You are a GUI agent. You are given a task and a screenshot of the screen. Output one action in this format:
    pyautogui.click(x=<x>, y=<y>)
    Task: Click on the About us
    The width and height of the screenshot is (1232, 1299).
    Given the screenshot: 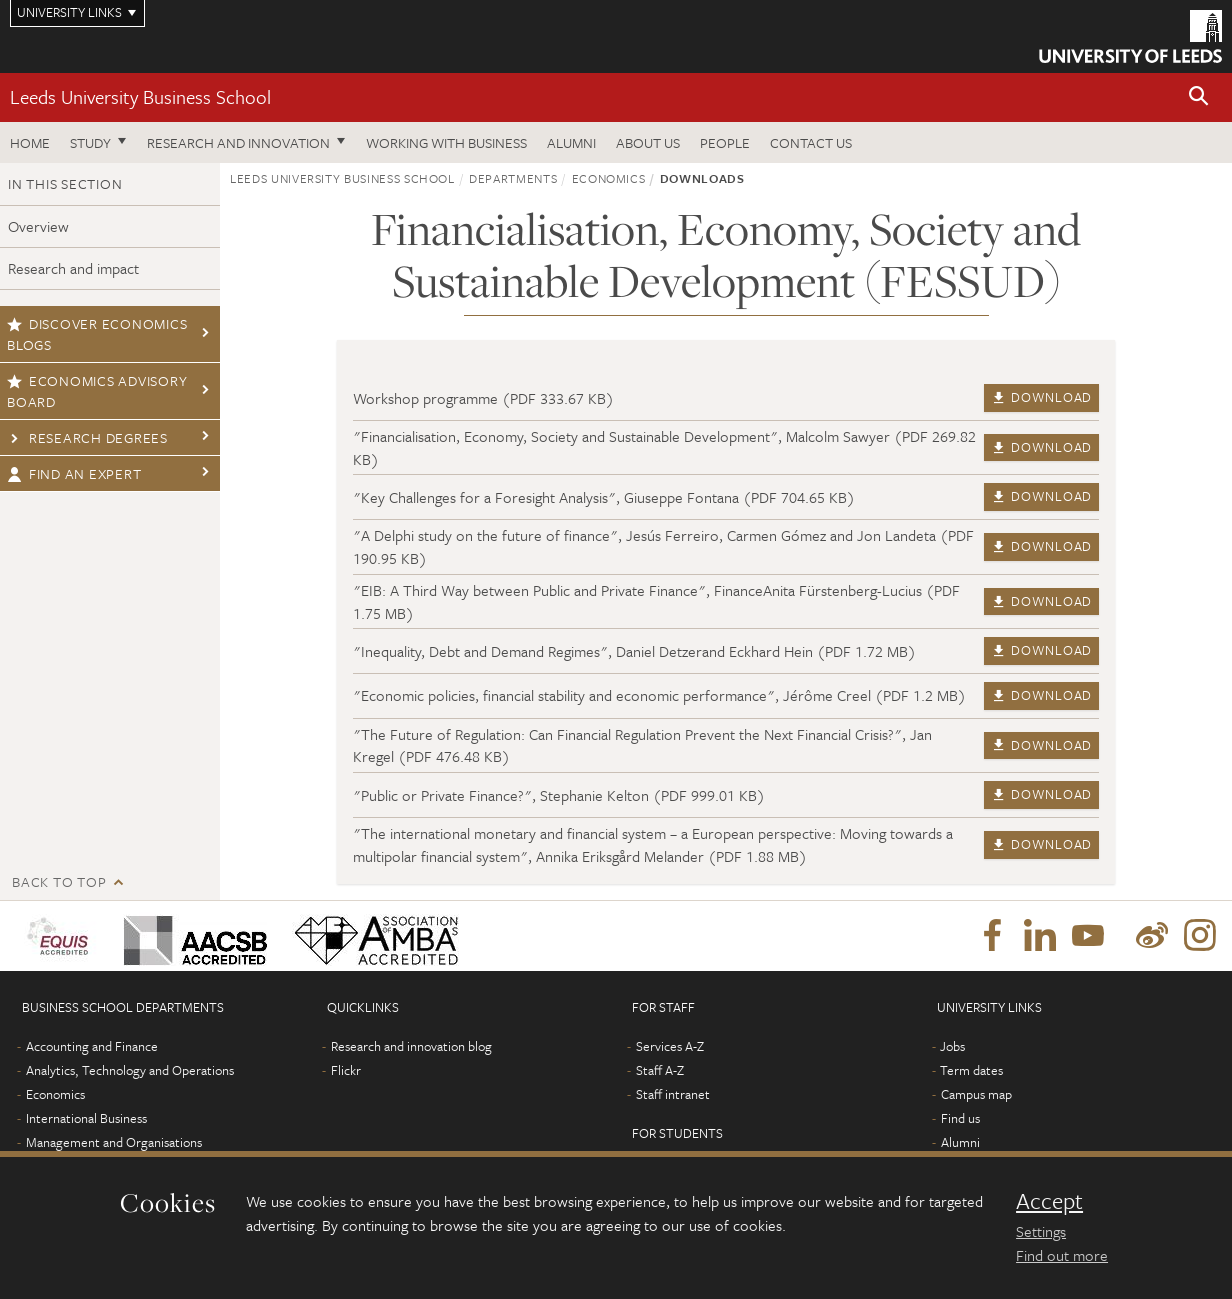 What is the action you would take?
    pyautogui.click(x=648, y=142)
    